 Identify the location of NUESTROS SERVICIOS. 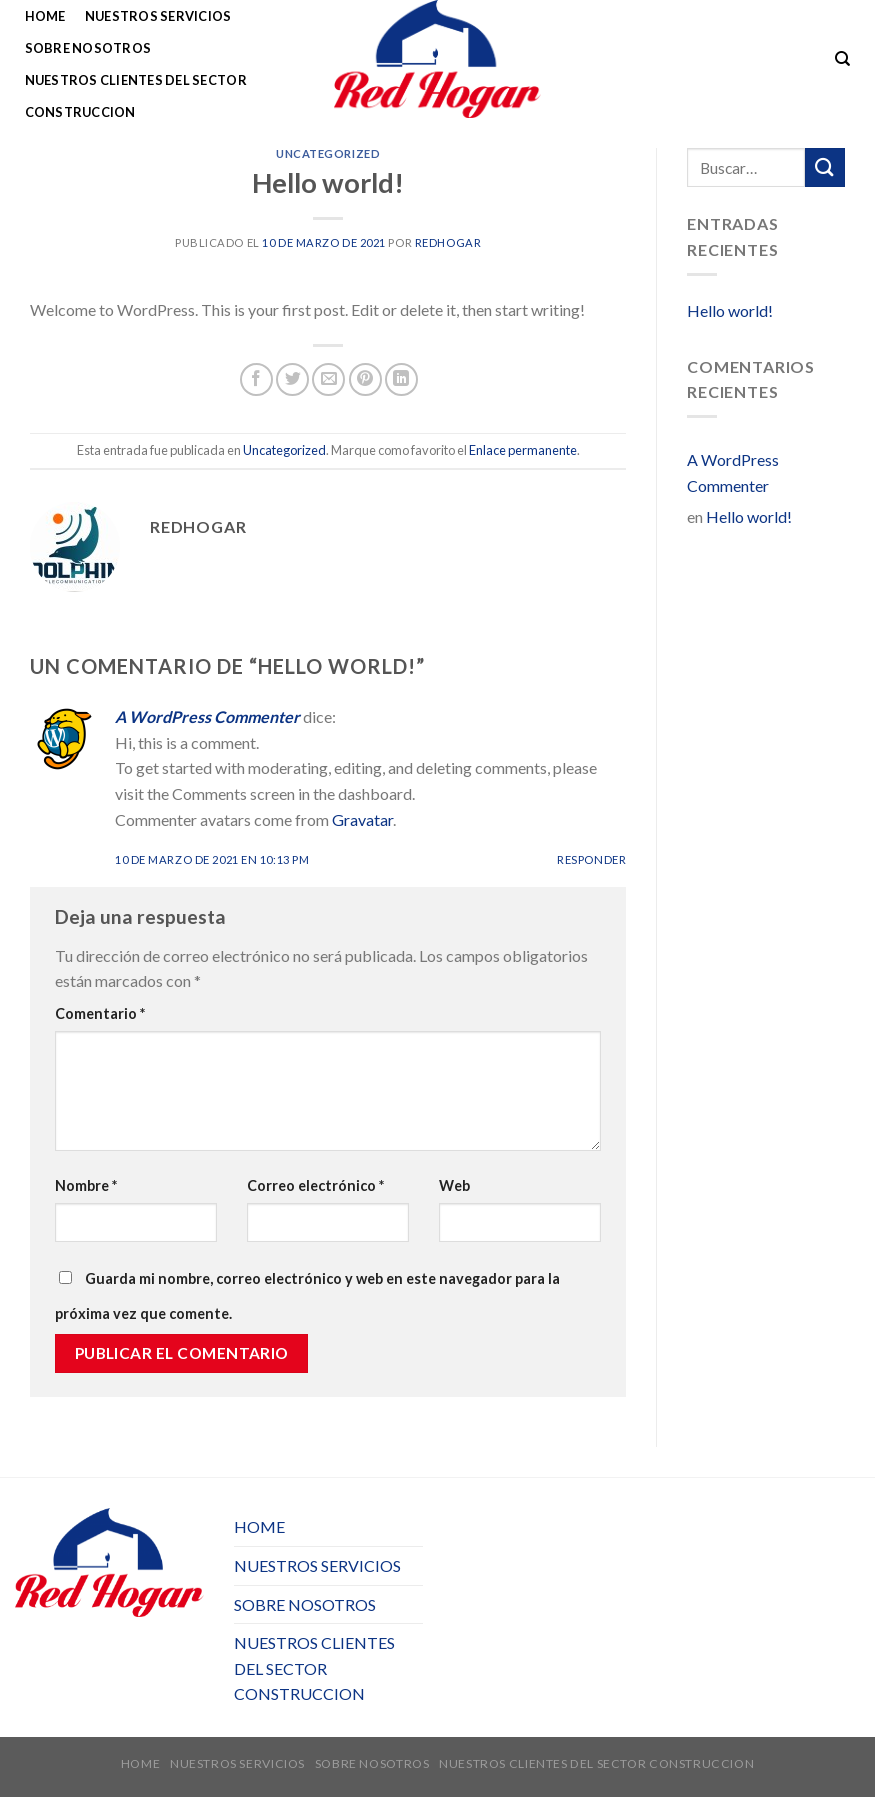
(158, 16).